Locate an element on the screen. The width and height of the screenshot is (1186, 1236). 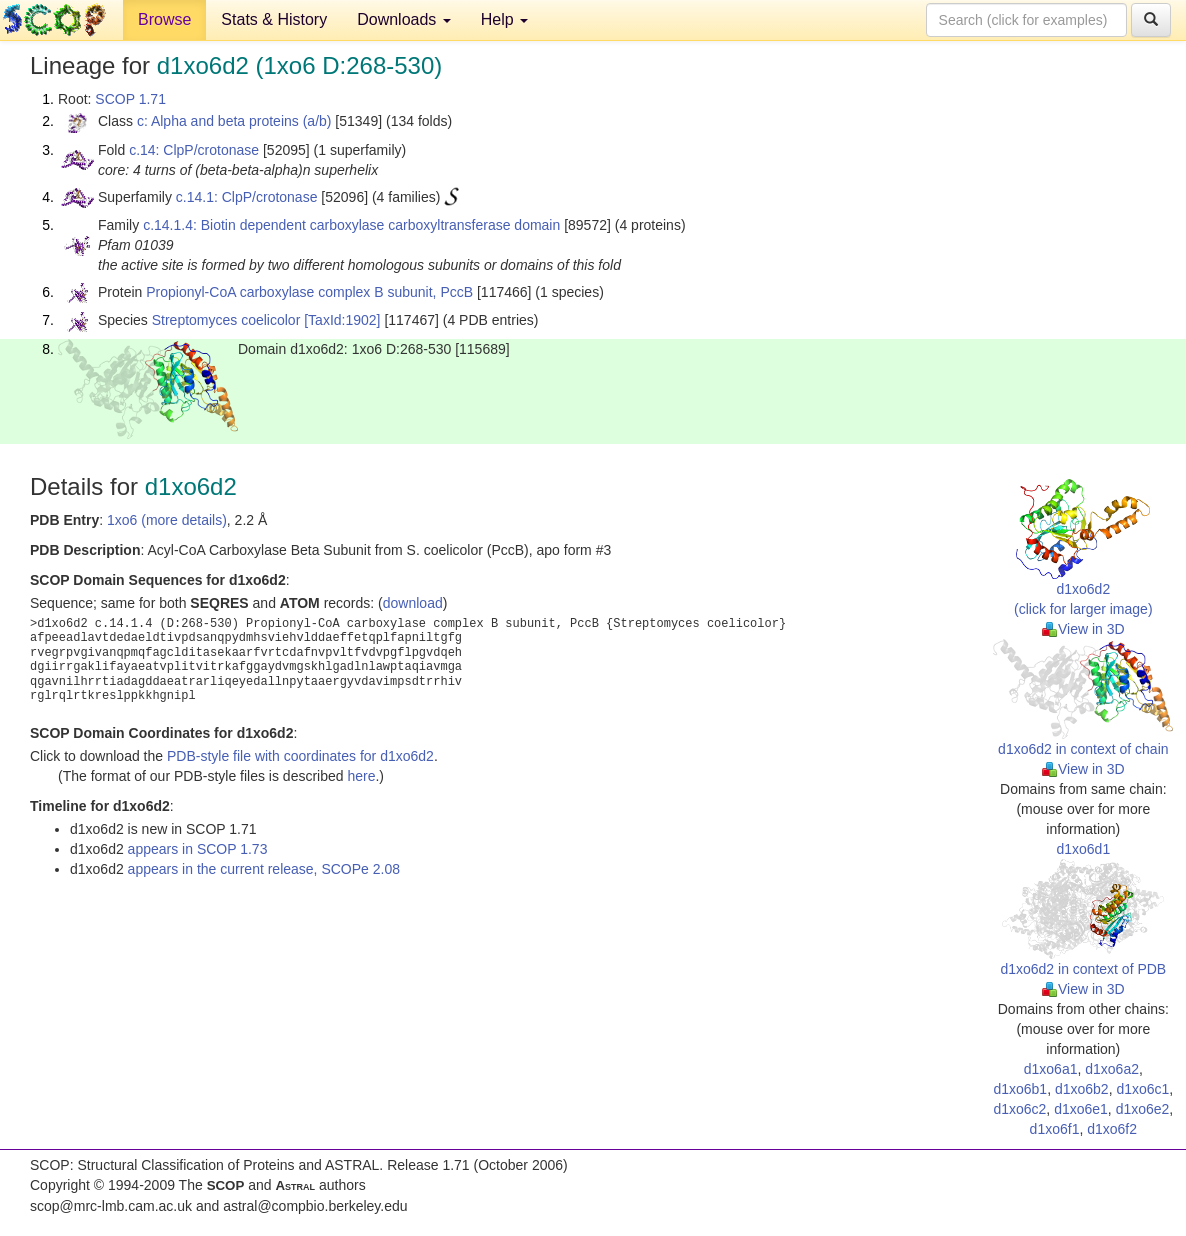
d1xo6f2 is located at coordinates (1112, 1129).